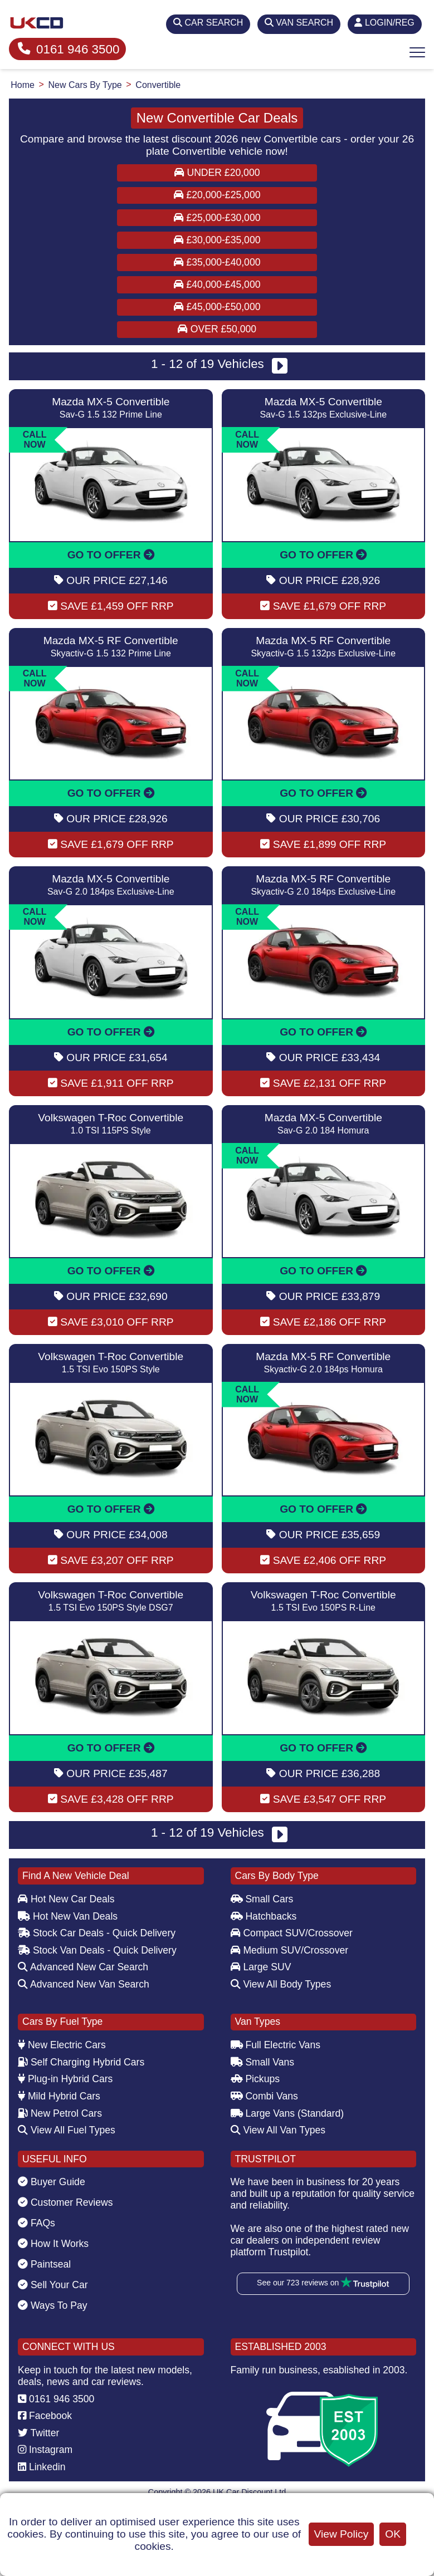  Describe the element at coordinates (263, 2062) in the screenshot. I see `Small Vans` at that location.